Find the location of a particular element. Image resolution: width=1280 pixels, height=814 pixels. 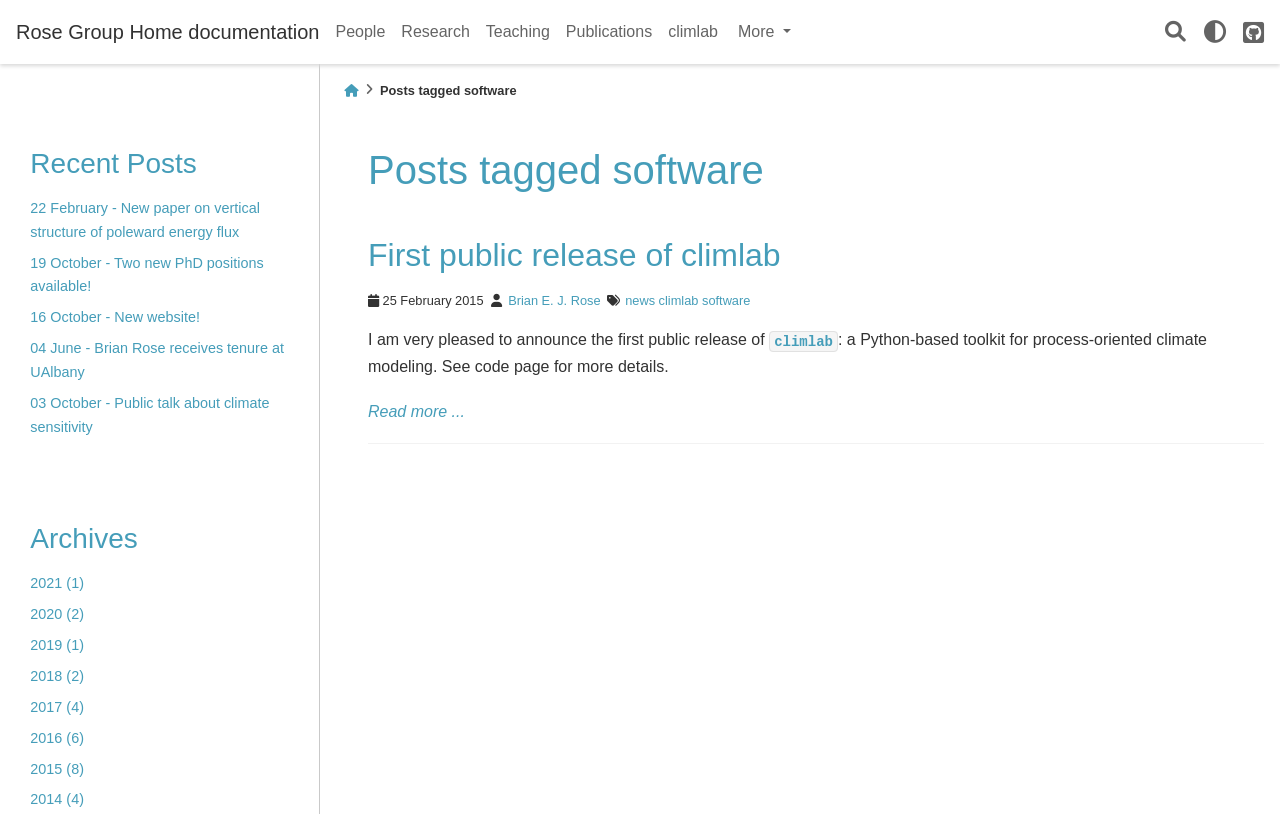

Archives is located at coordinates (83, 538).